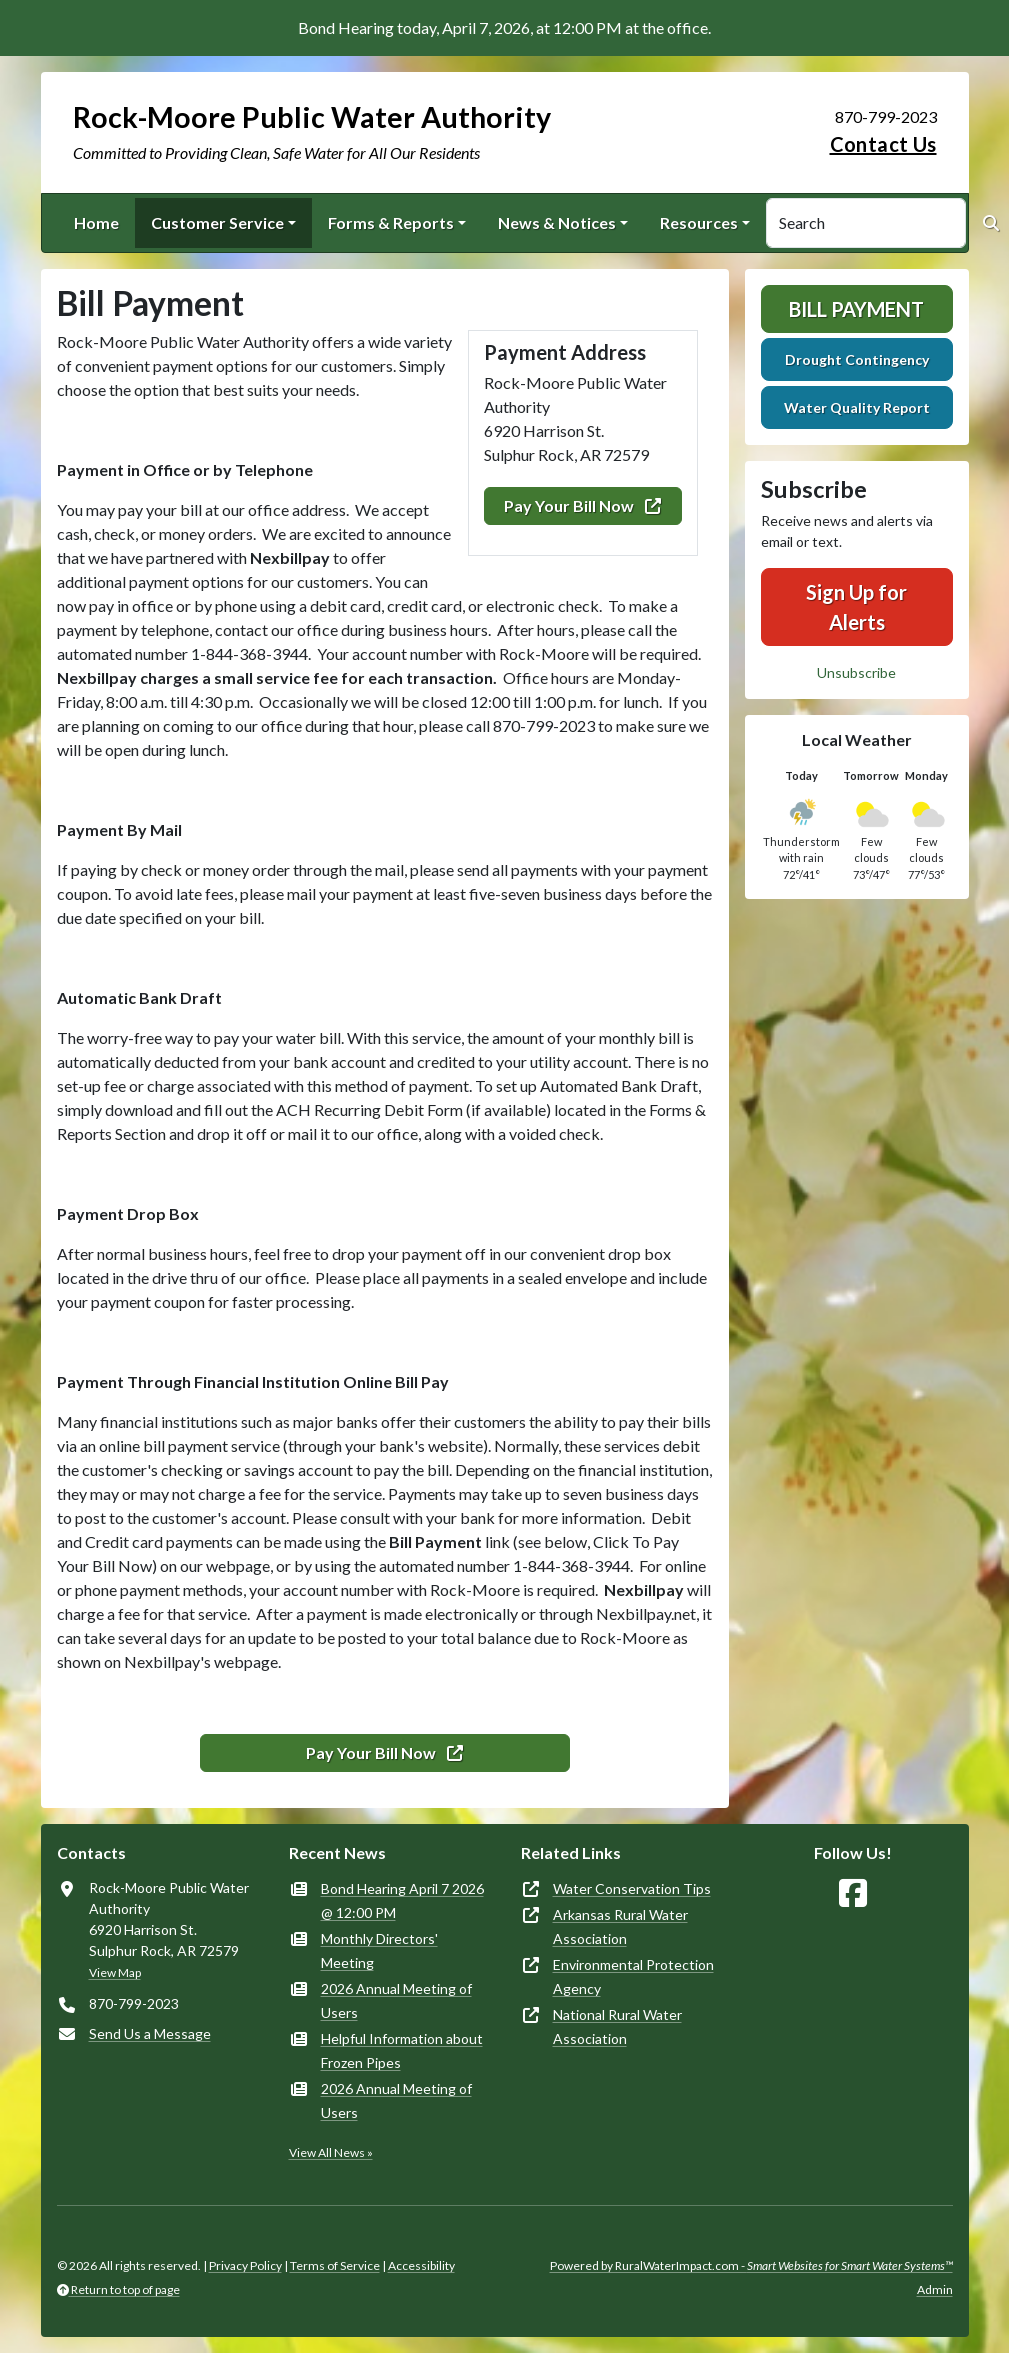  Describe the element at coordinates (335, 2265) in the screenshot. I see `Terms of Service` at that location.